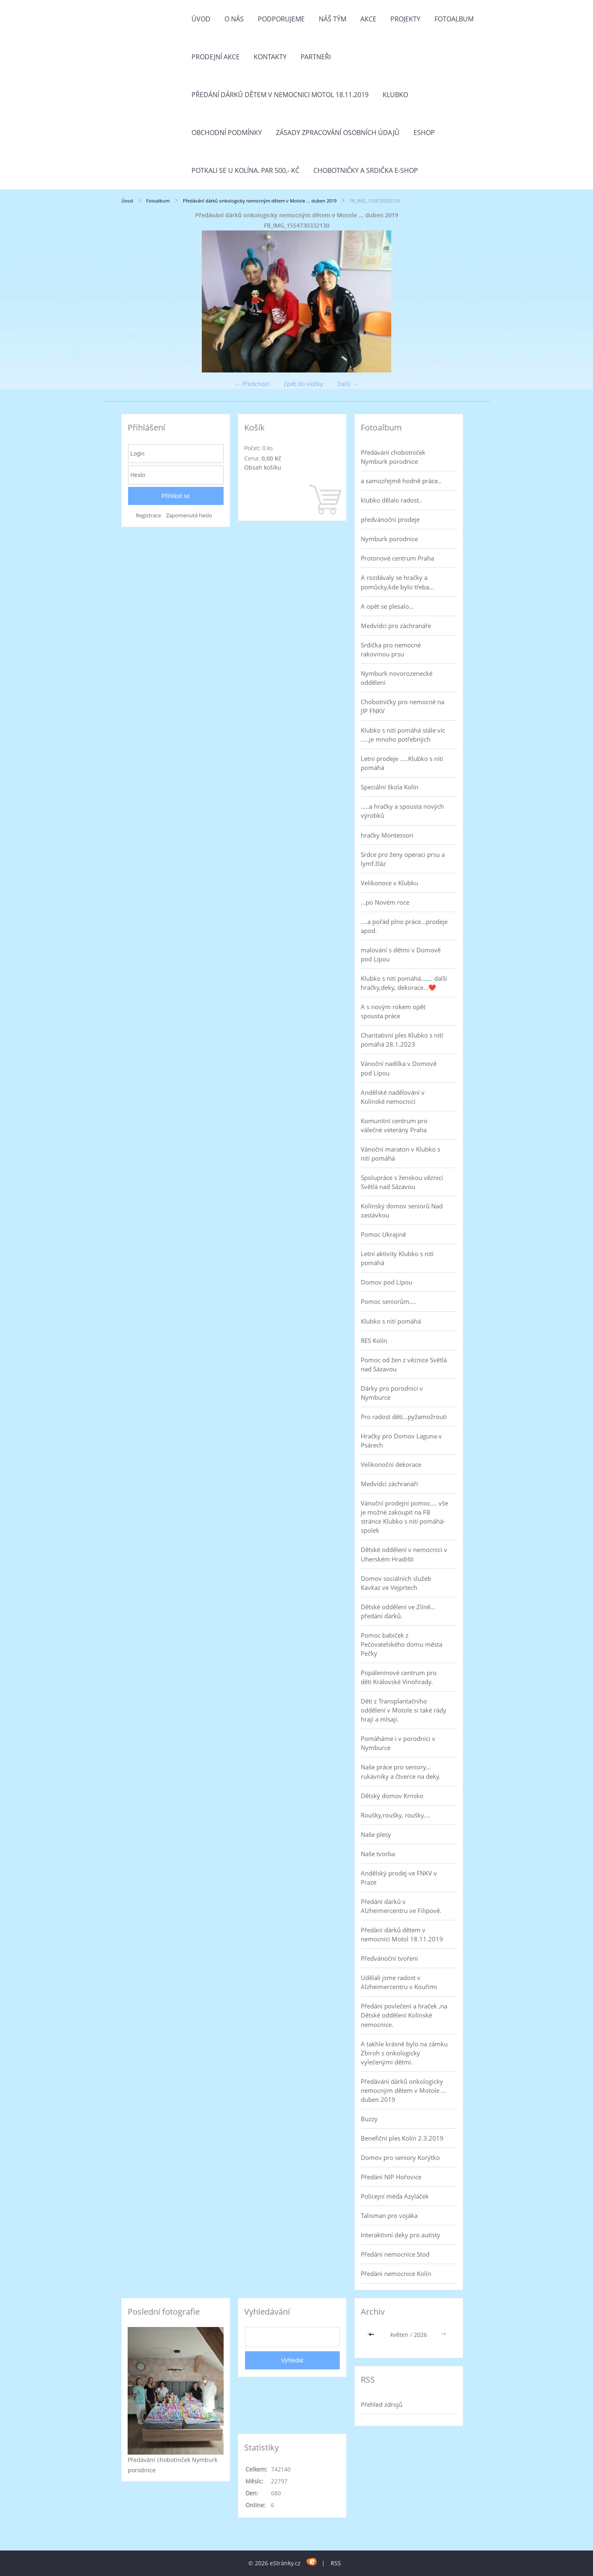 The image size is (593, 2576). What do you see at coordinates (381, 2404) in the screenshot?
I see `Přehled zdrojů` at bounding box center [381, 2404].